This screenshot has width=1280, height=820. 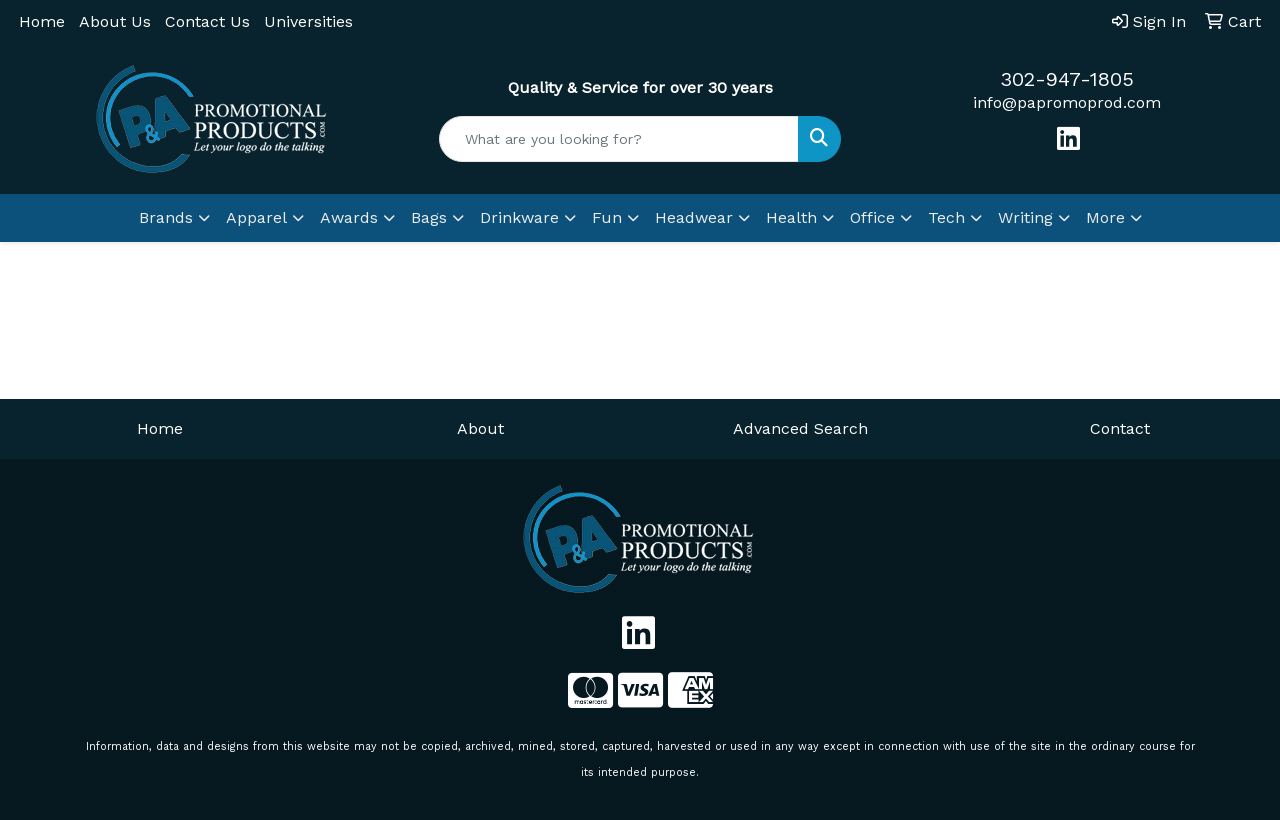 I want to click on Home, so click(x=42, y=21).